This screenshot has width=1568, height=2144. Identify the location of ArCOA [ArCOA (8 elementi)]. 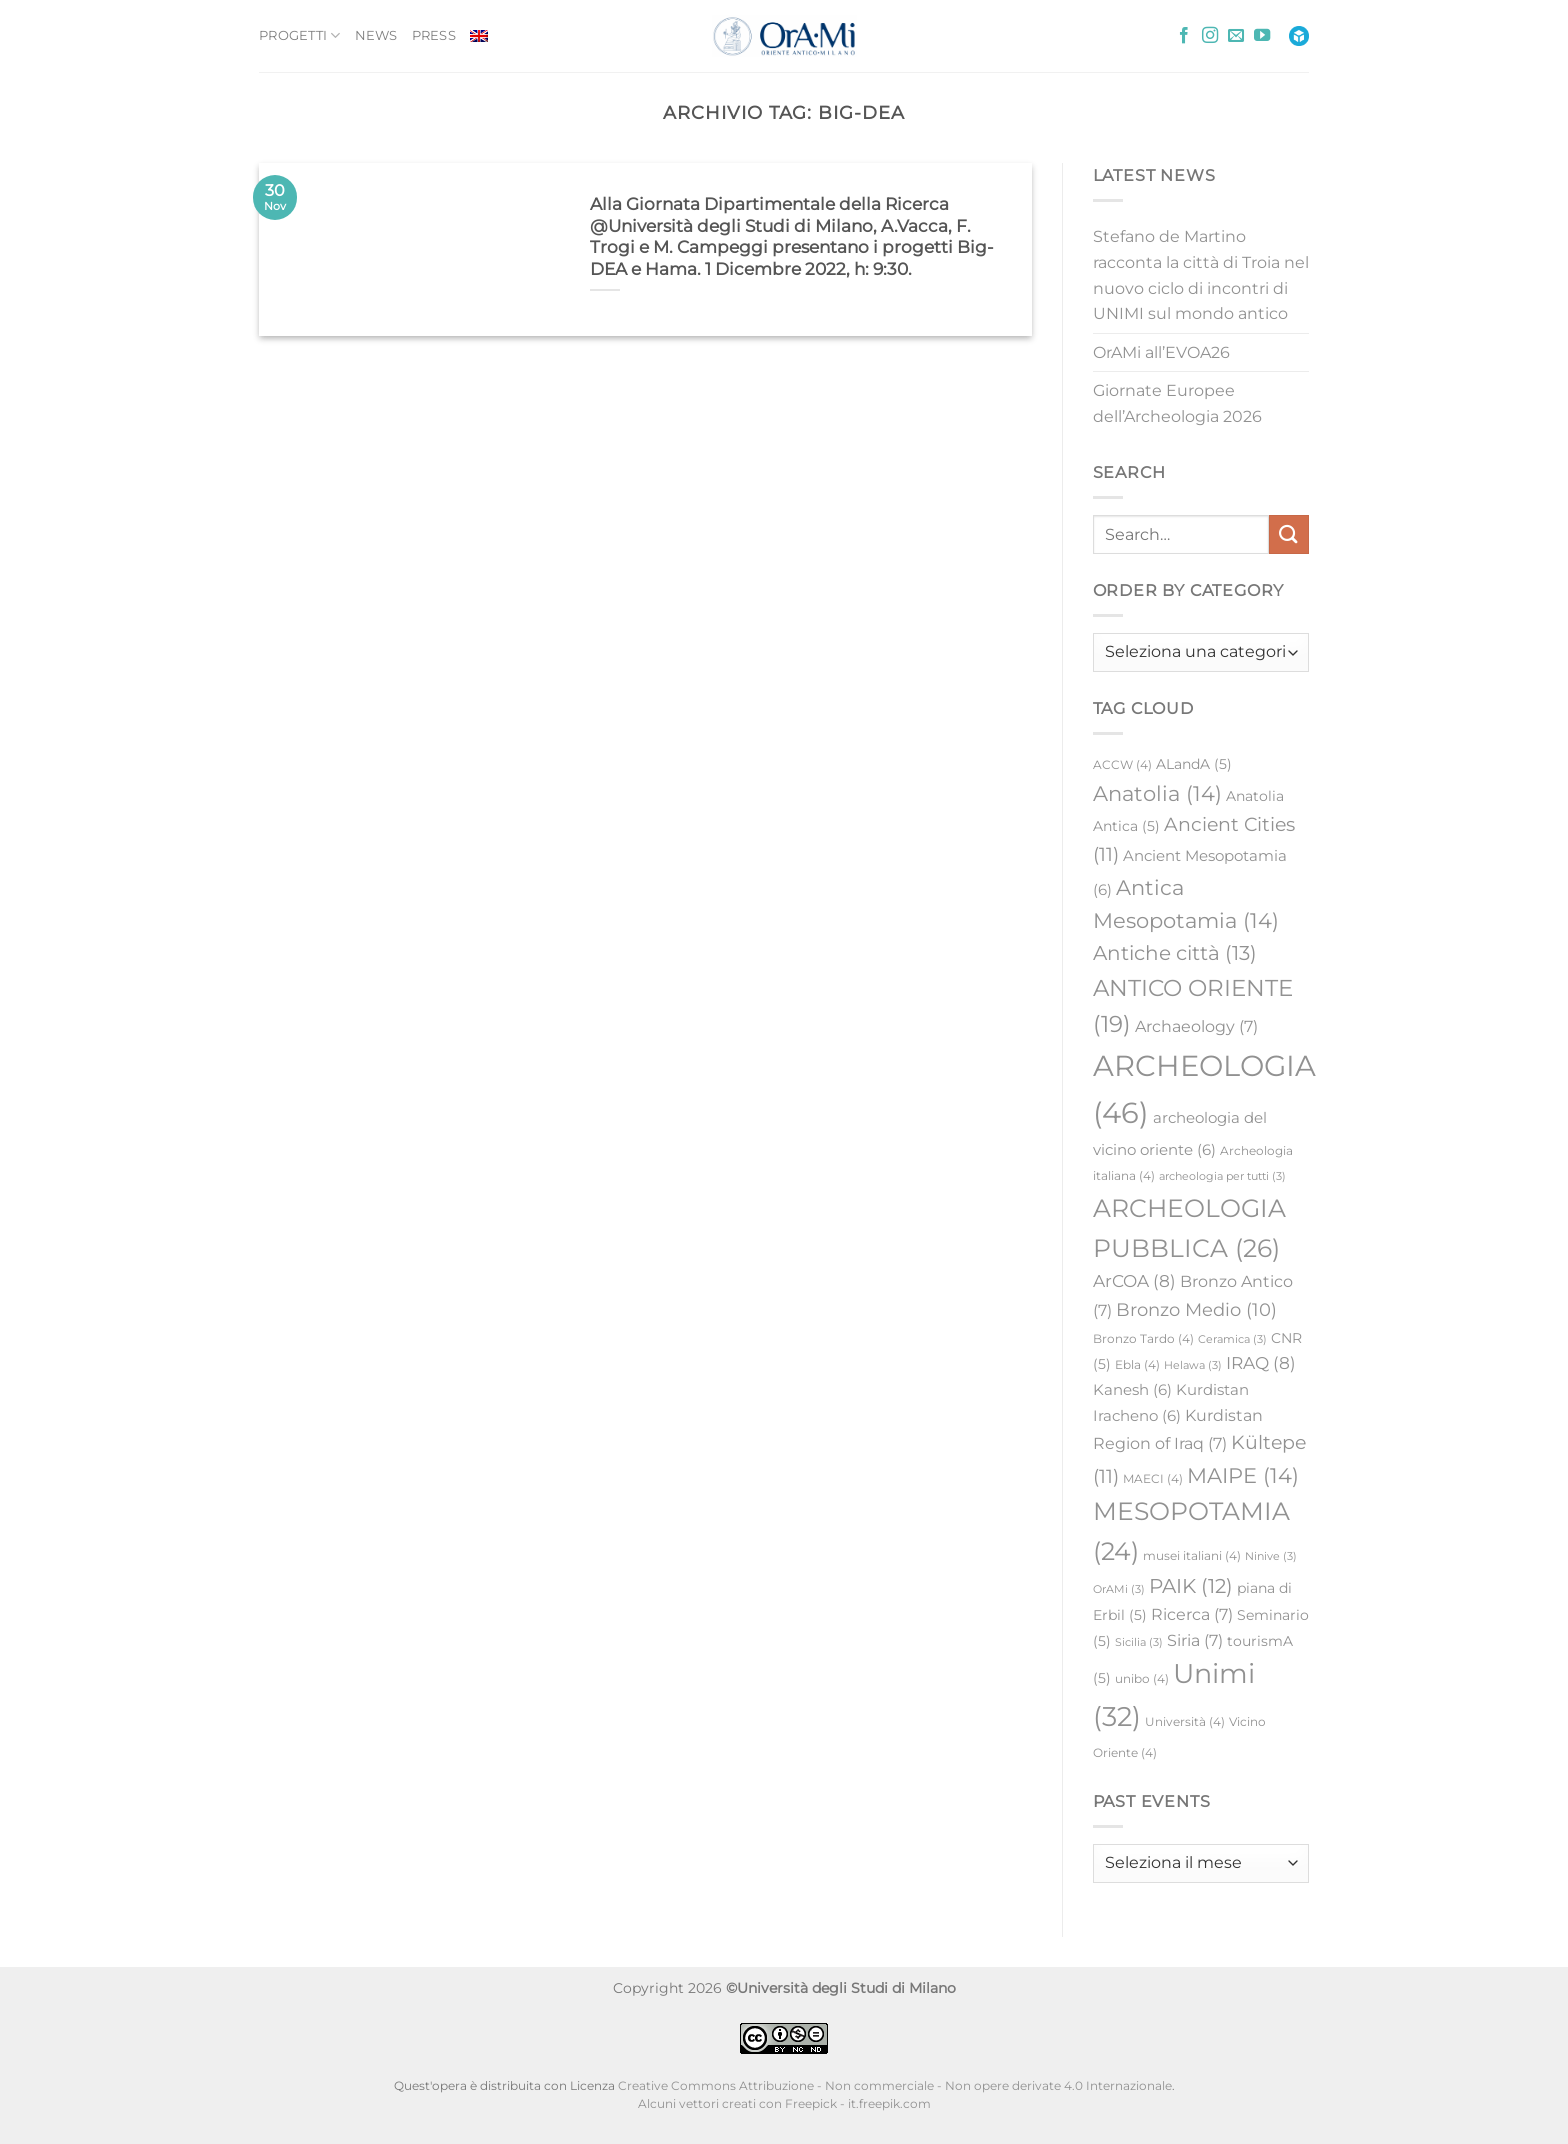
(1134, 1281).